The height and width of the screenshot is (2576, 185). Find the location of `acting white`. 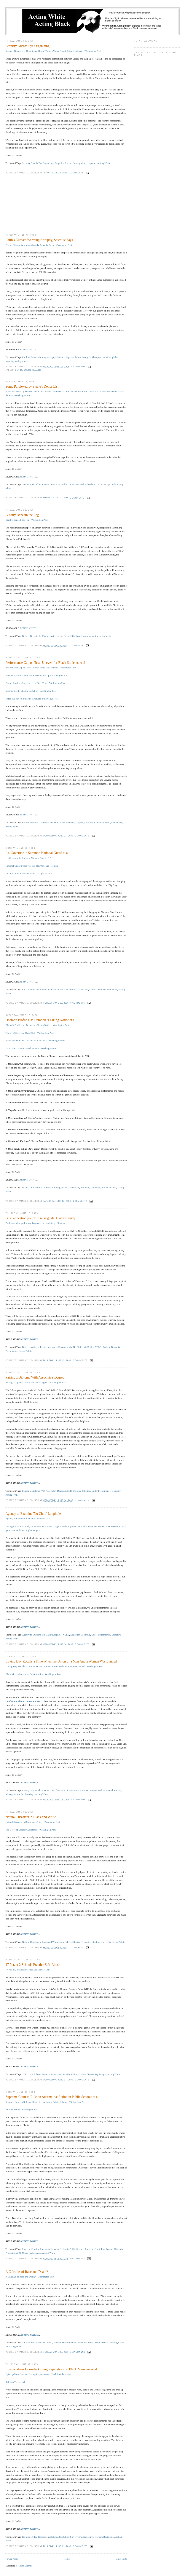

acting white is located at coordinates (21, 361).